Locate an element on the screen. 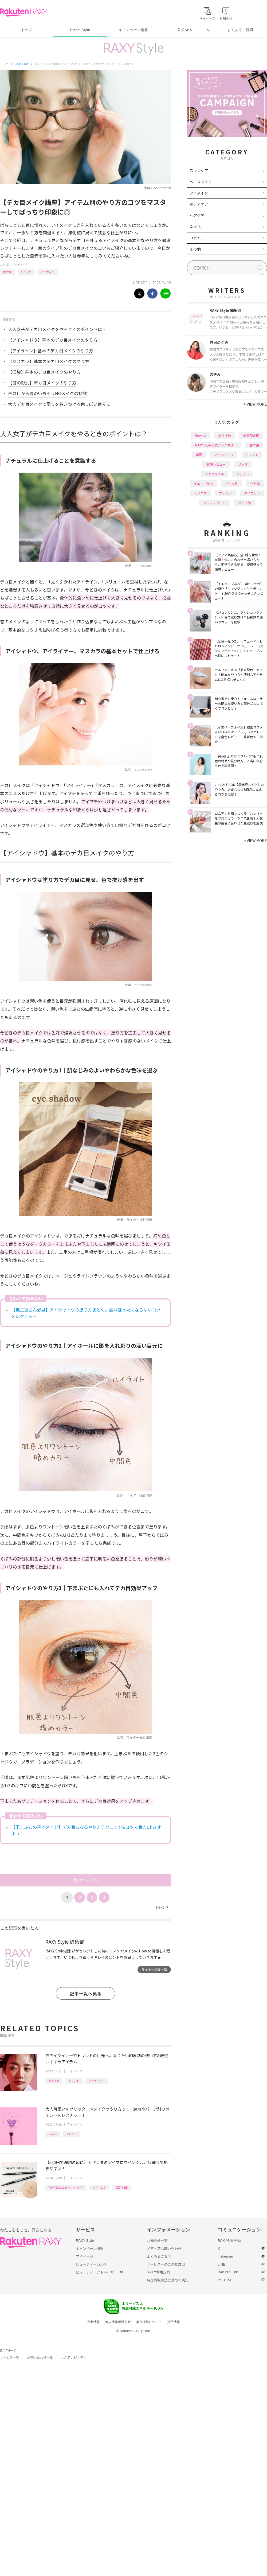 The height and width of the screenshot is (2576, 267). 特定商取引法に基づく表記 is located at coordinates (168, 2280).